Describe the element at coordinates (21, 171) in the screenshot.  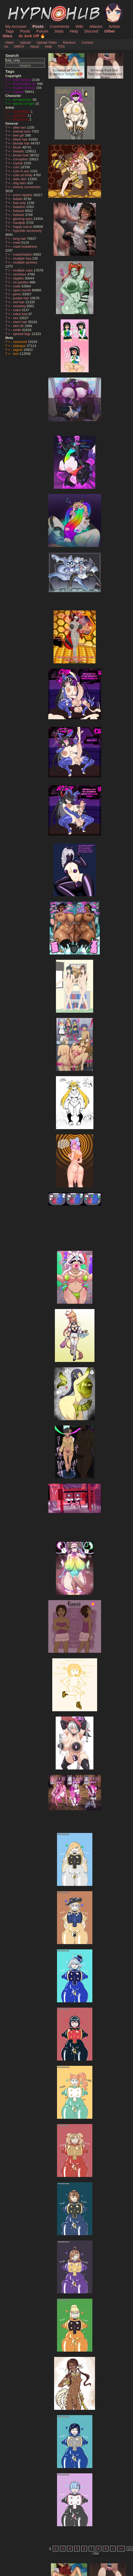
I see `cum in ass` at that location.